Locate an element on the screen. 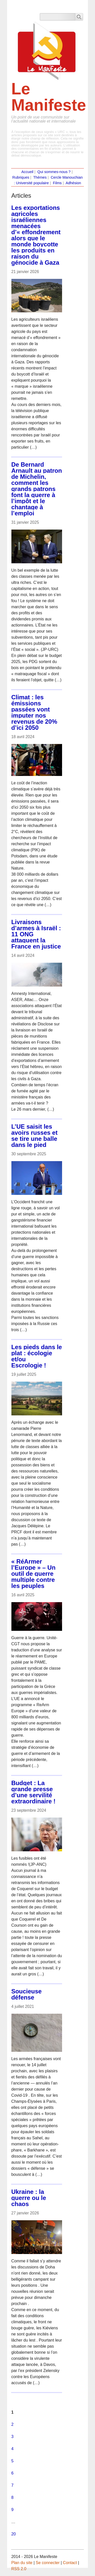 Image resolution: width=95 pixels, height=2576 pixels. 6 [Aller à la page 6] is located at coordinates (12, 2473).